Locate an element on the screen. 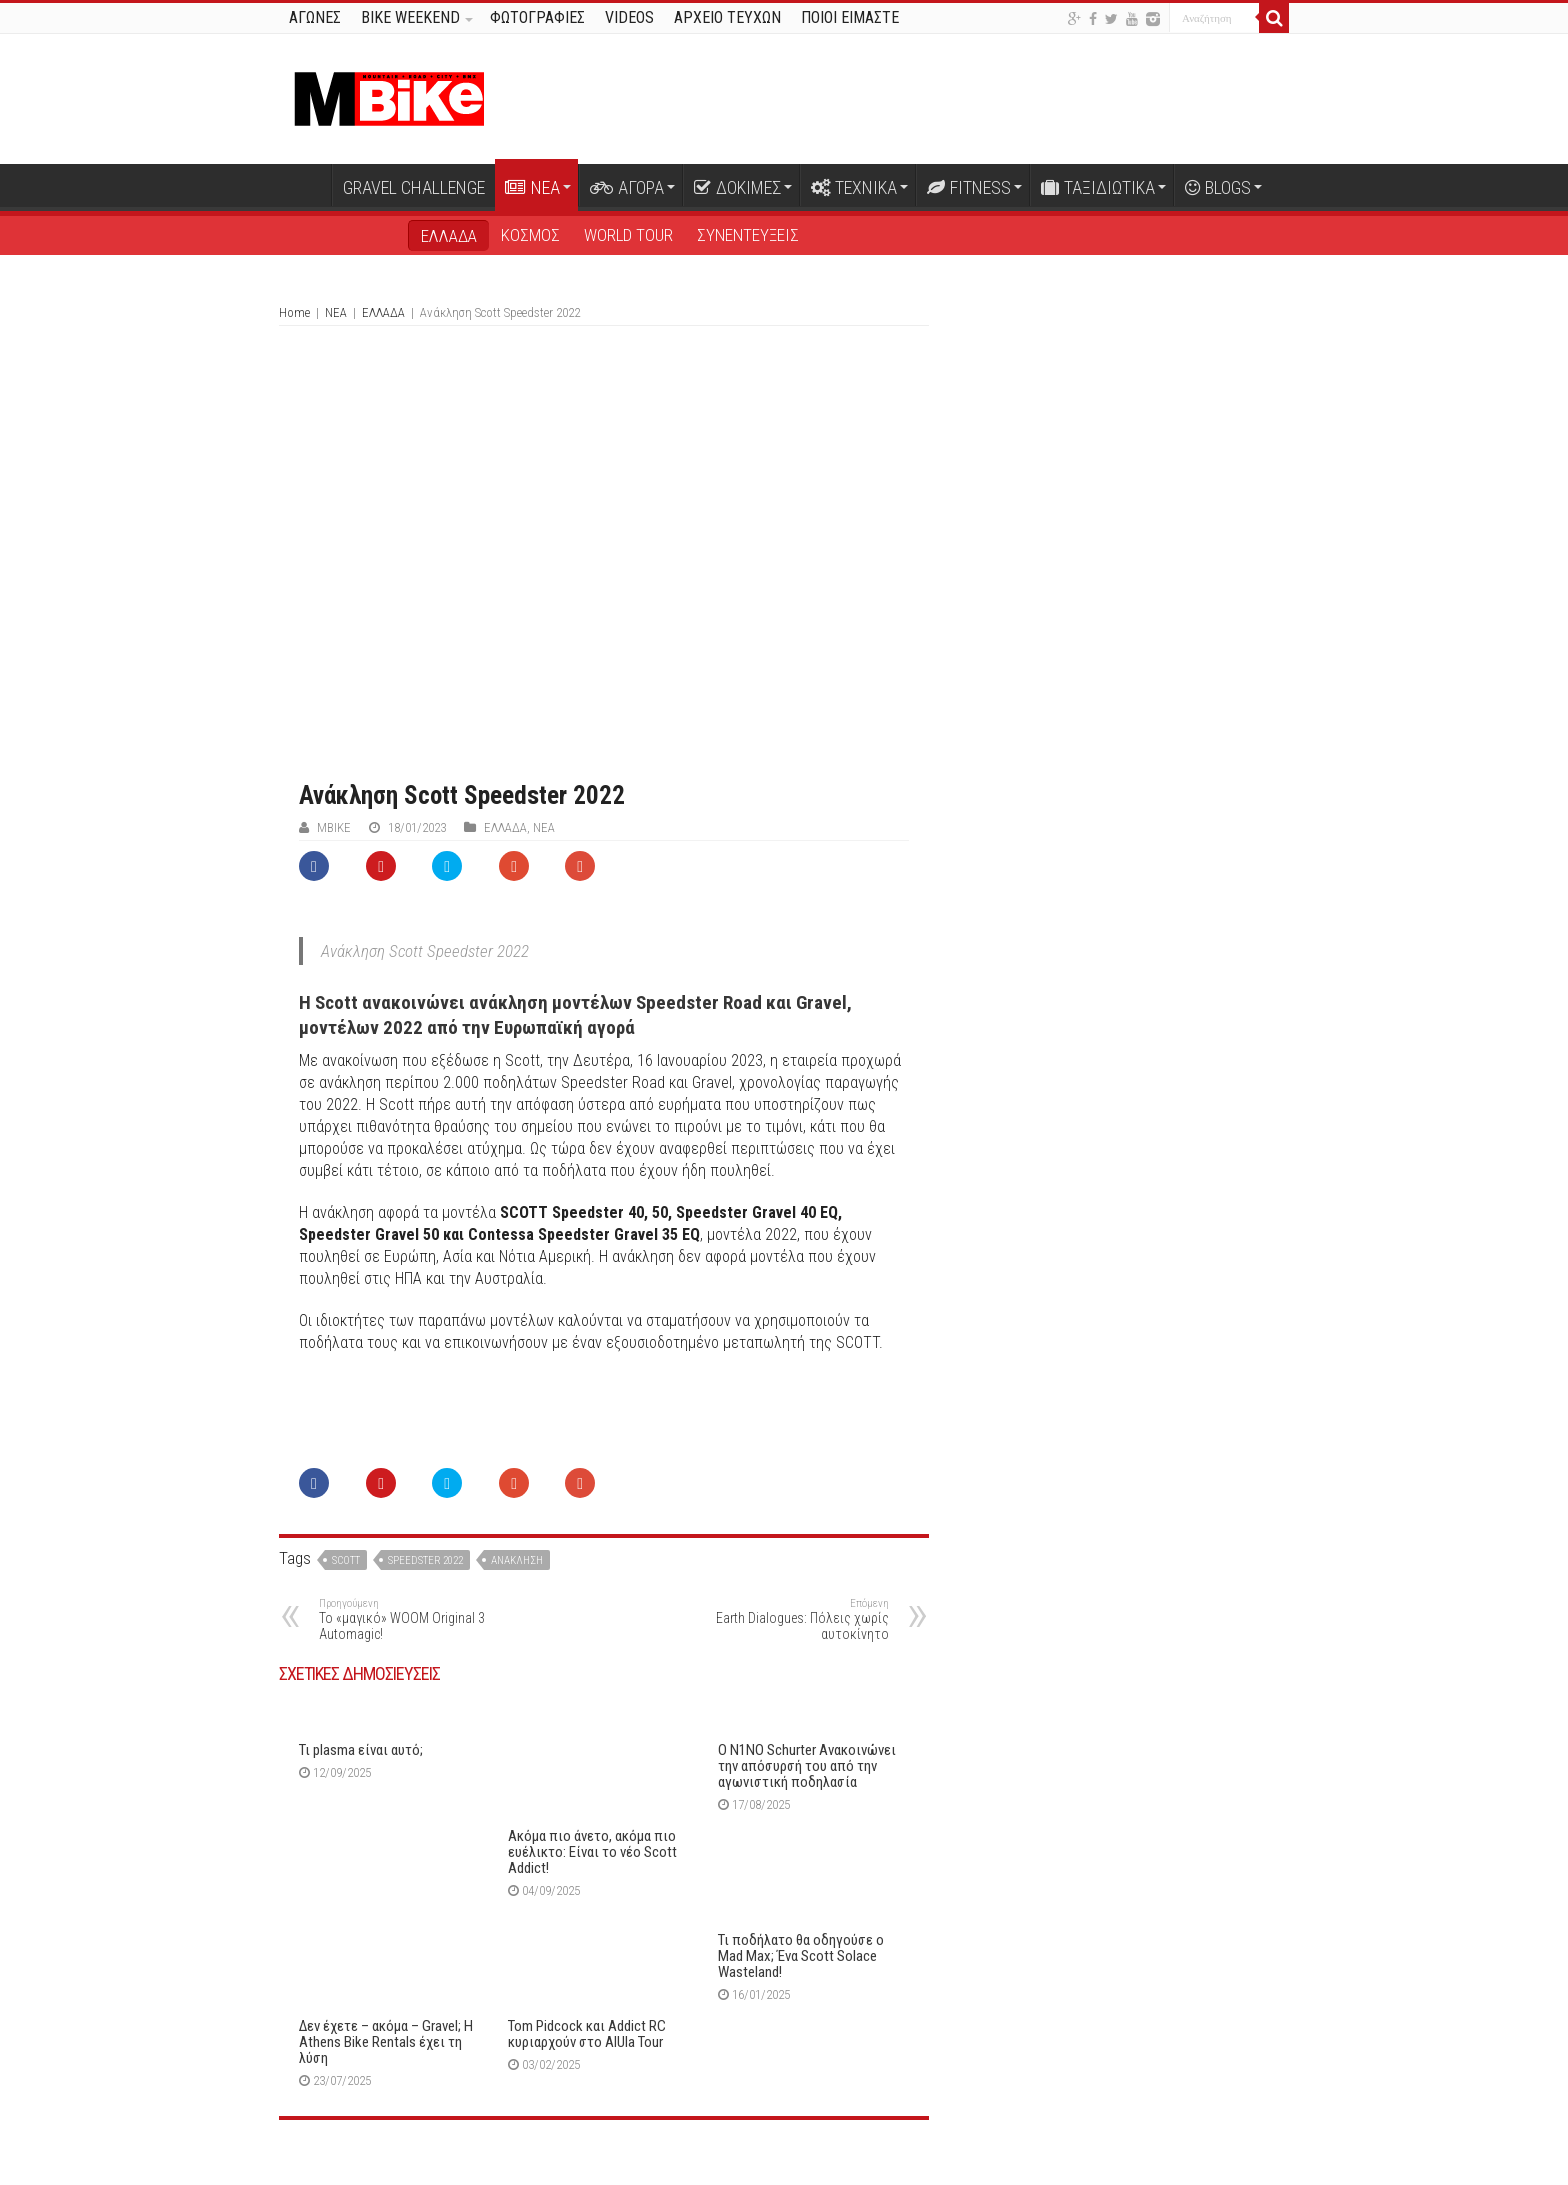 The height and width of the screenshot is (2185, 1568). Earth Dialogues: Πόλεις χωρίς αυτοκίνητο is located at coordinates (786, 1619).